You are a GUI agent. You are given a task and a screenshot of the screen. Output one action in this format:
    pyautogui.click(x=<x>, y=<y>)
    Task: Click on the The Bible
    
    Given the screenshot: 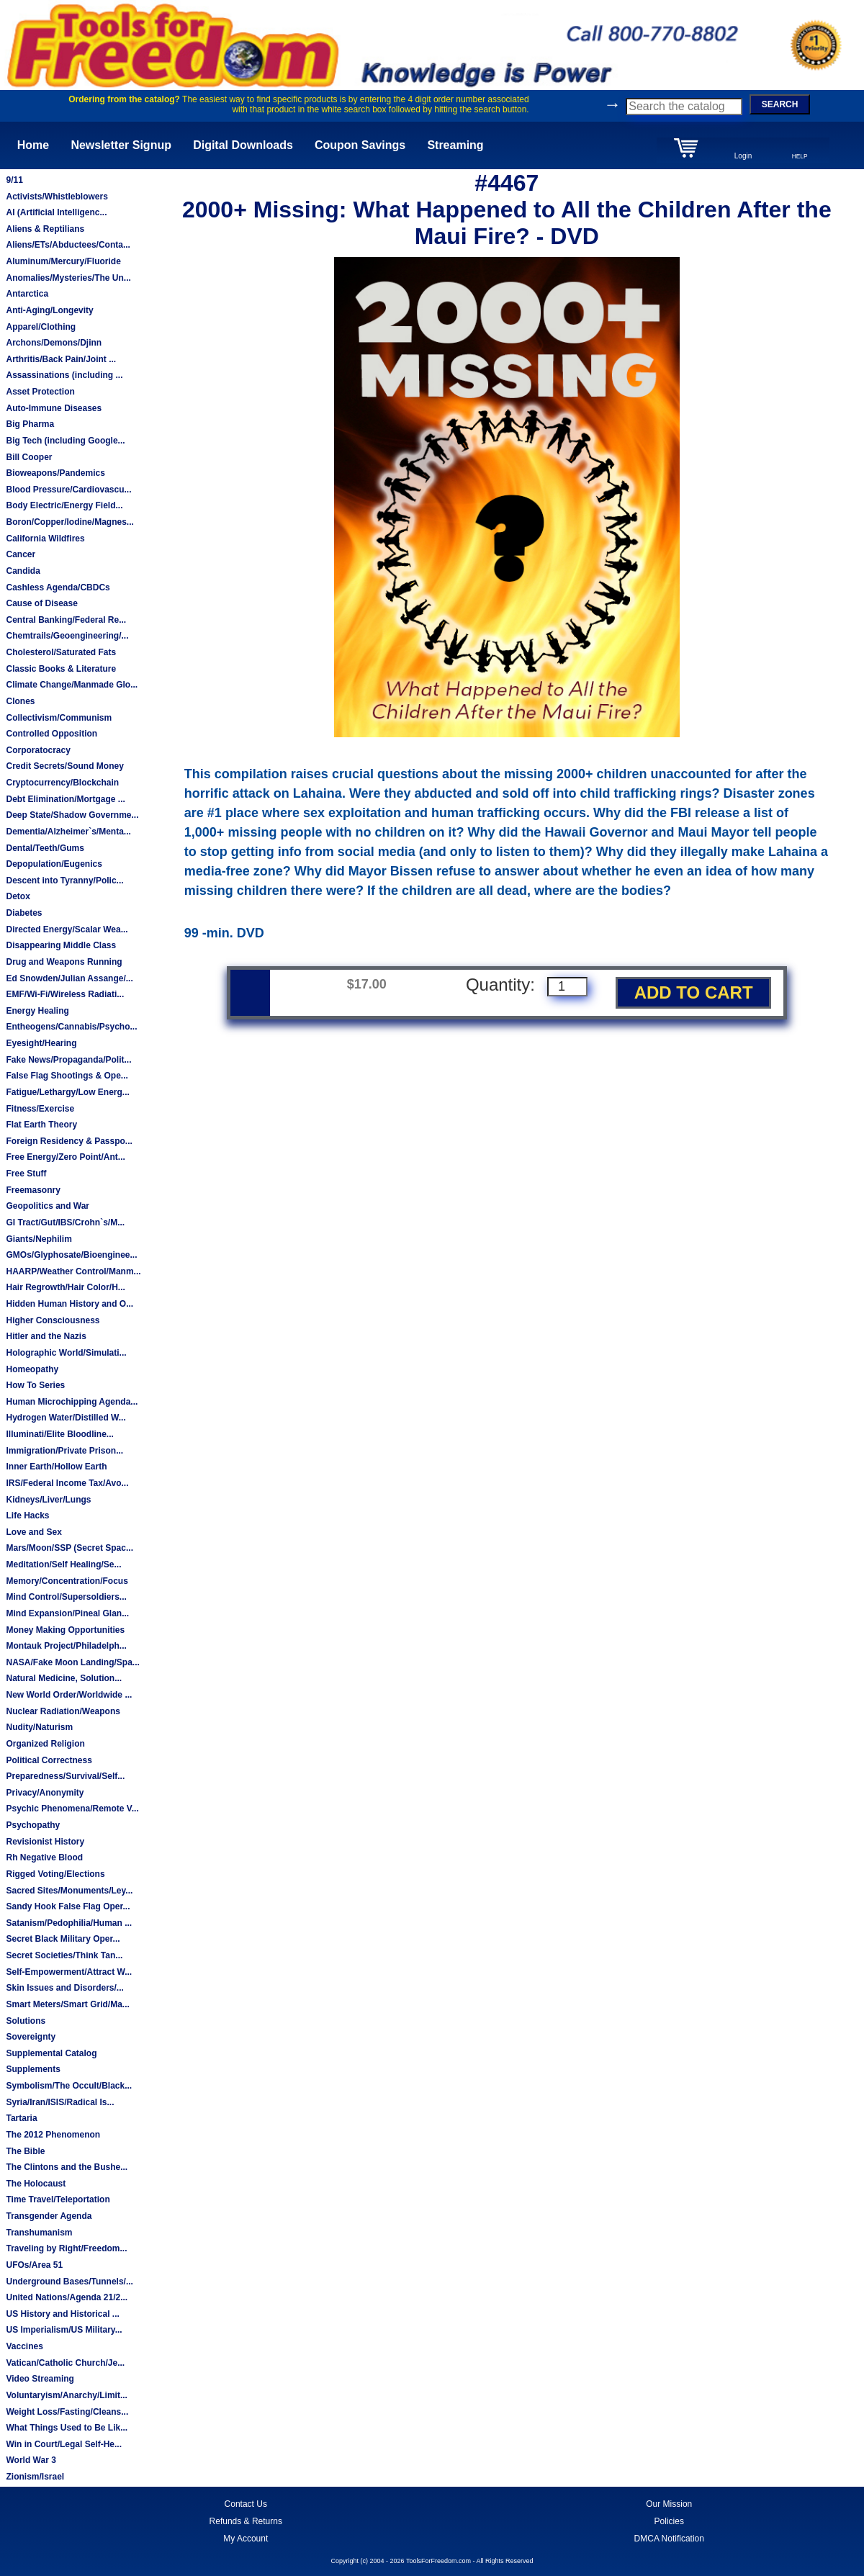 What is the action you would take?
    pyautogui.click(x=25, y=2151)
    